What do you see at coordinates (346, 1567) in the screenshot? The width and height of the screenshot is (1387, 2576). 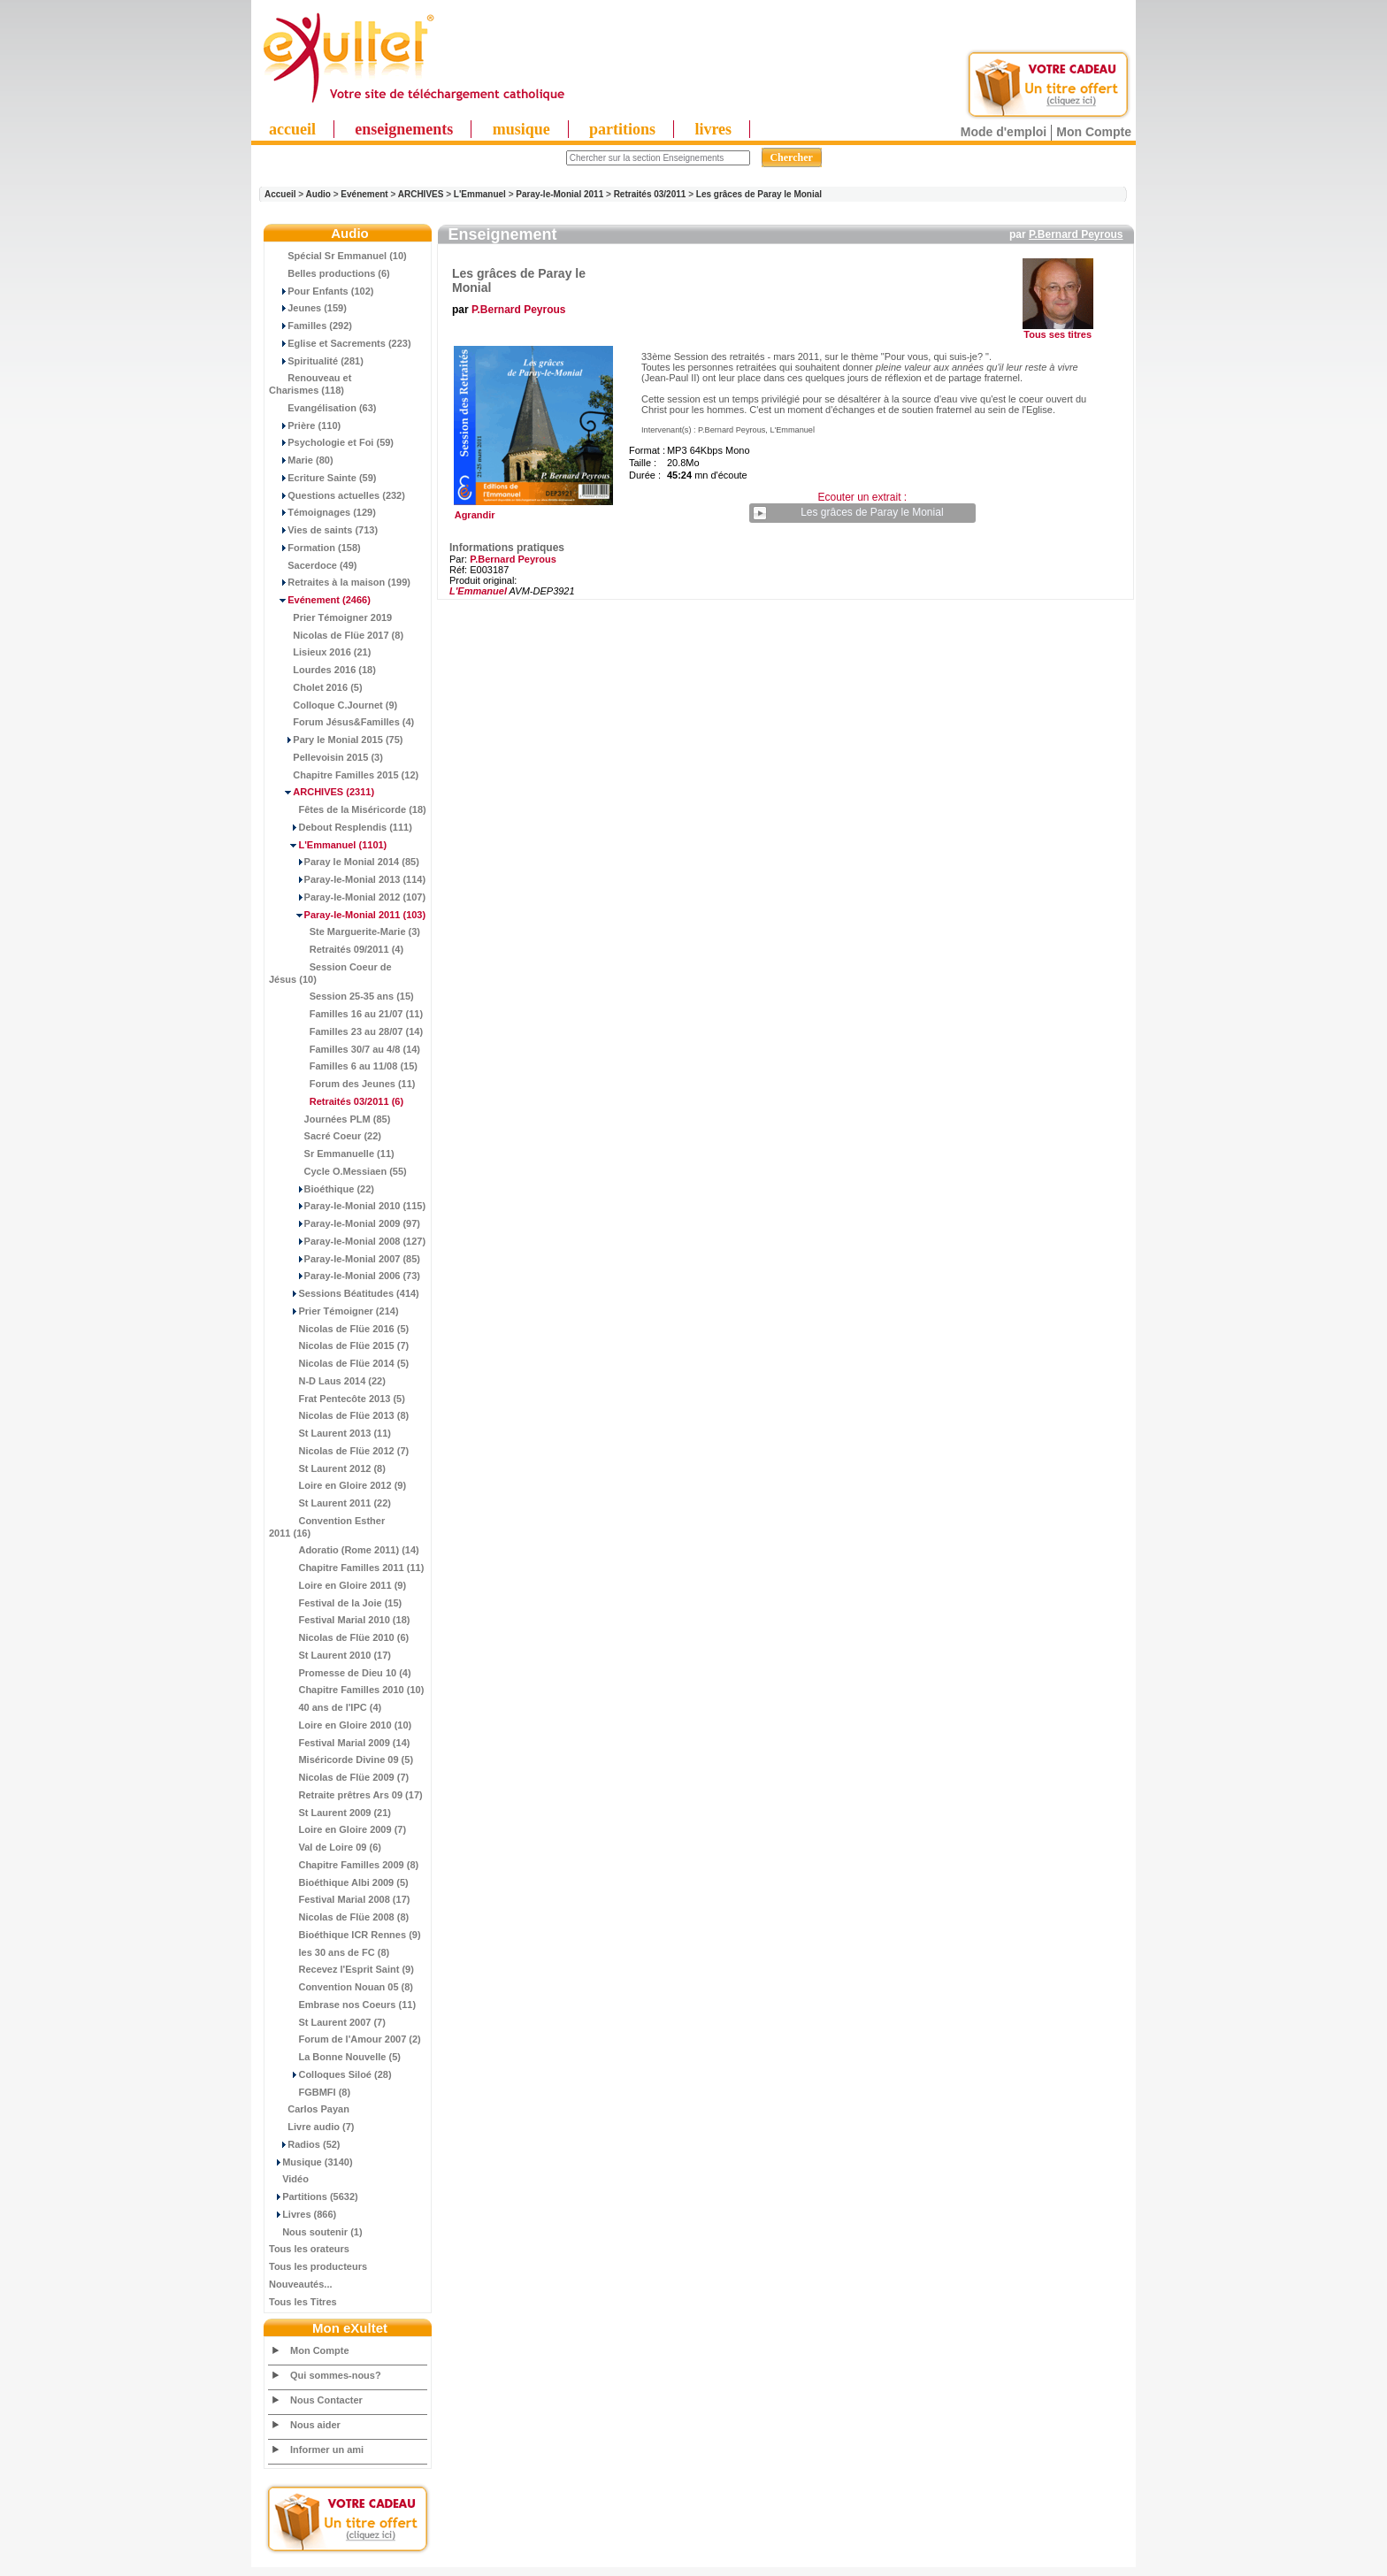 I see `Chapitre Familles 2011 (11)` at bounding box center [346, 1567].